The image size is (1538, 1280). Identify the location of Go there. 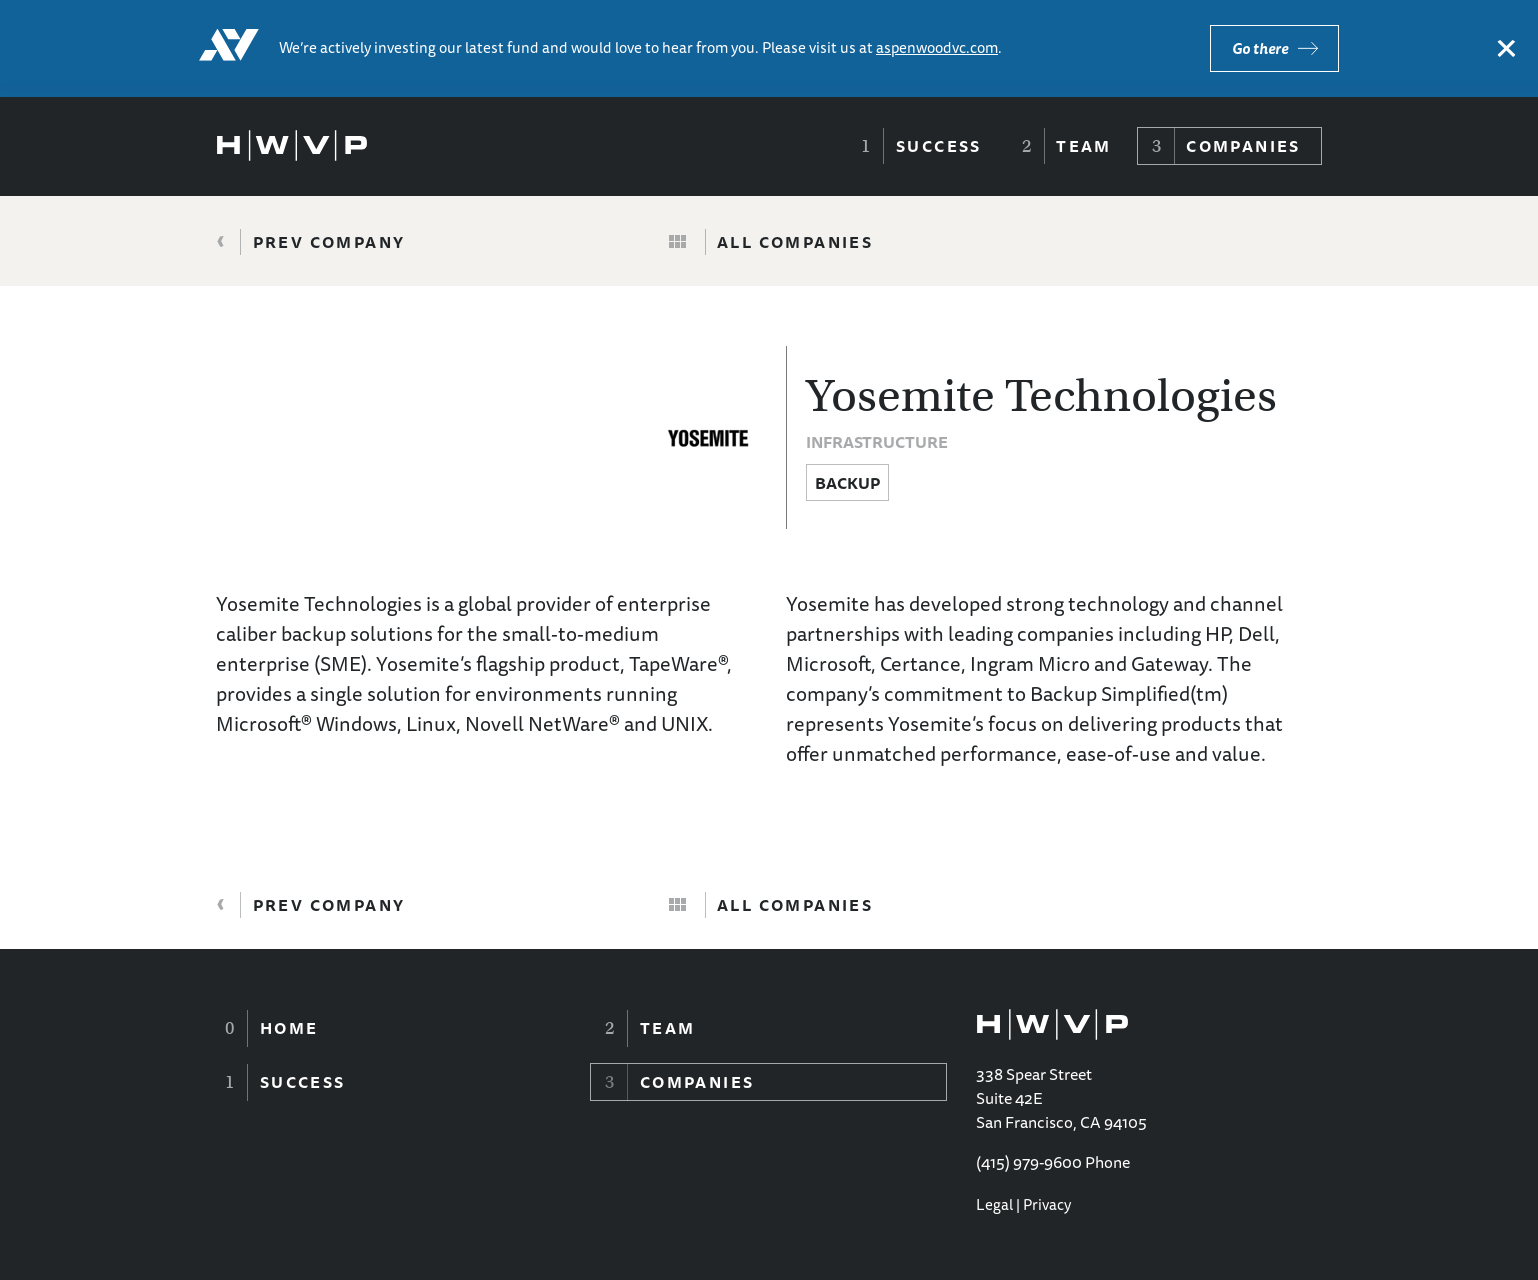
(1260, 48).